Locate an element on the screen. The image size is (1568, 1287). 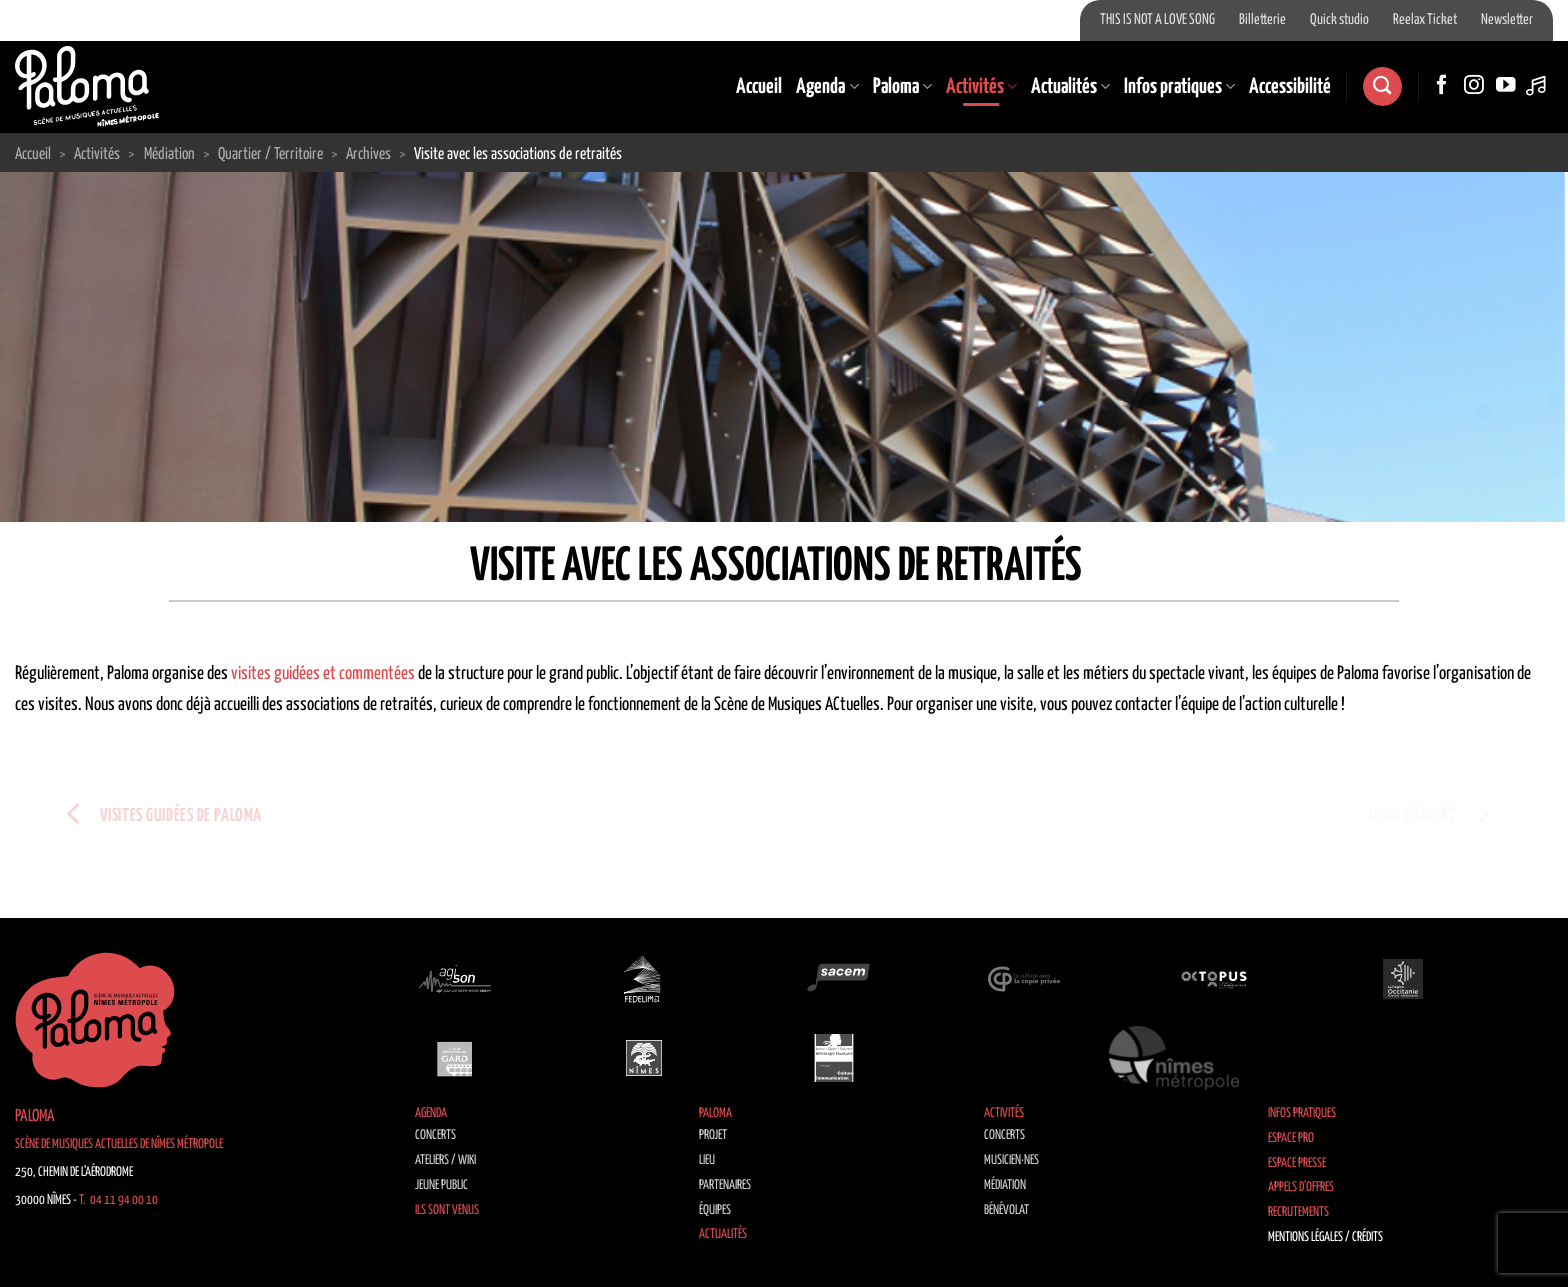
Partenaires is located at coordinates (725, 1185).